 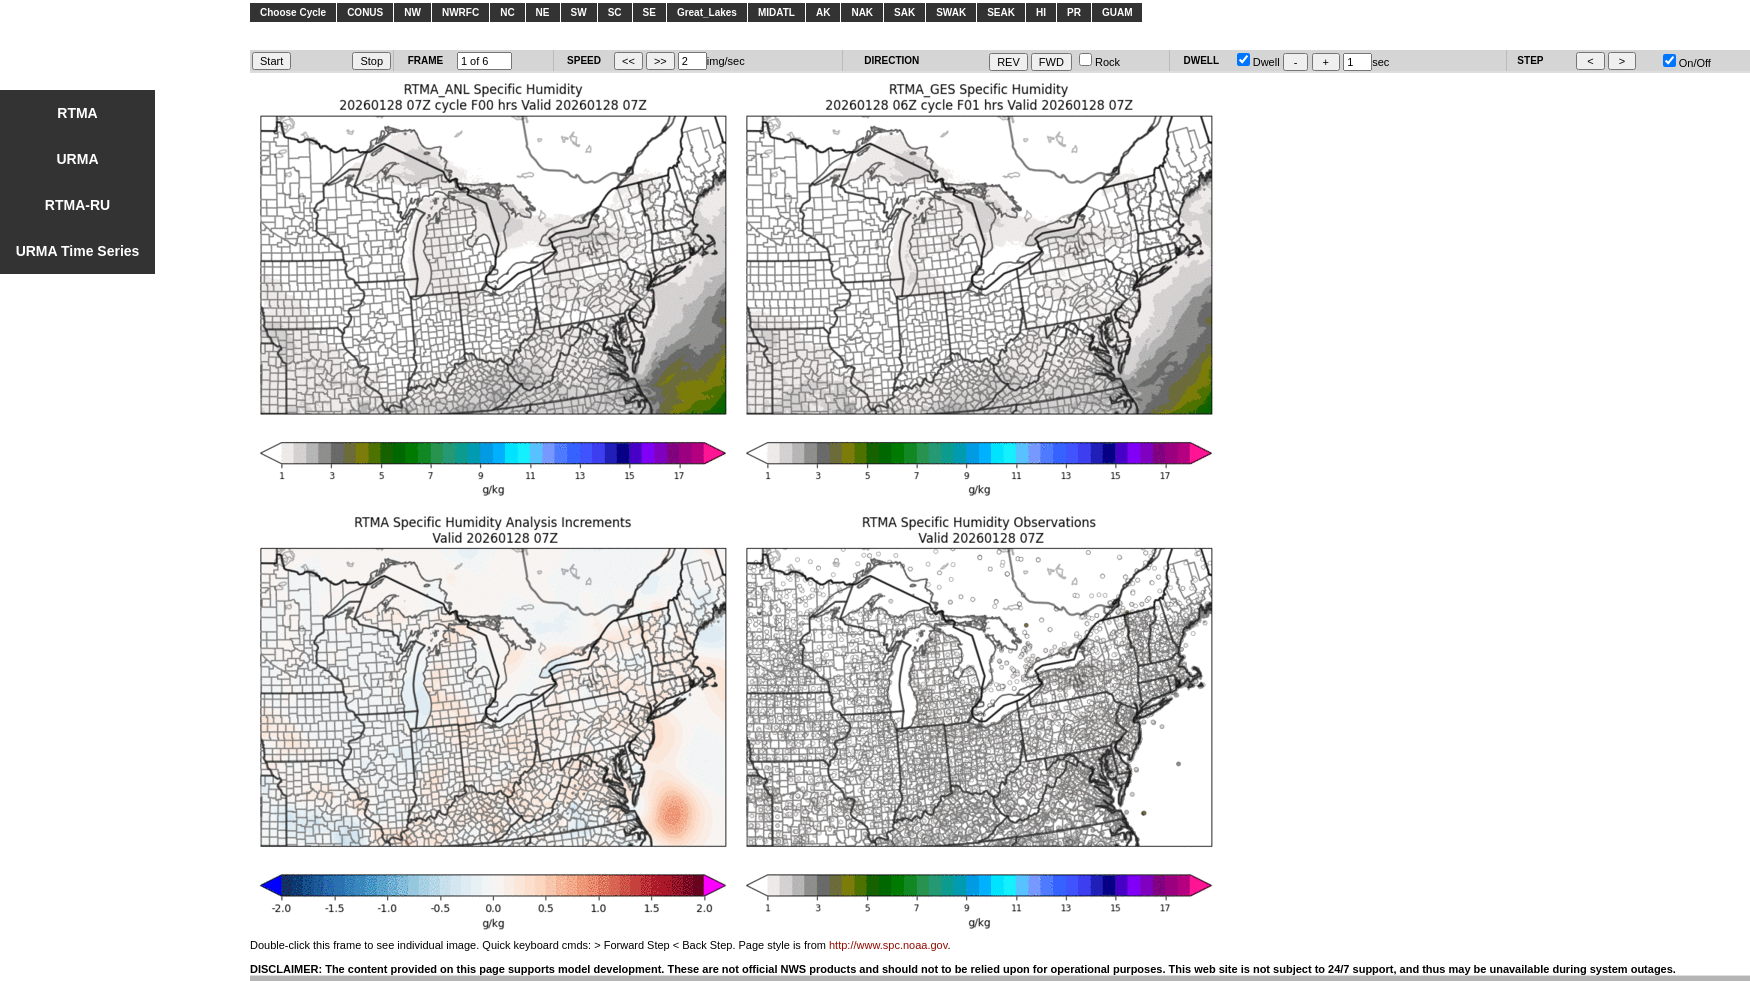 I want to click on AK, so click(x=823, y=12).